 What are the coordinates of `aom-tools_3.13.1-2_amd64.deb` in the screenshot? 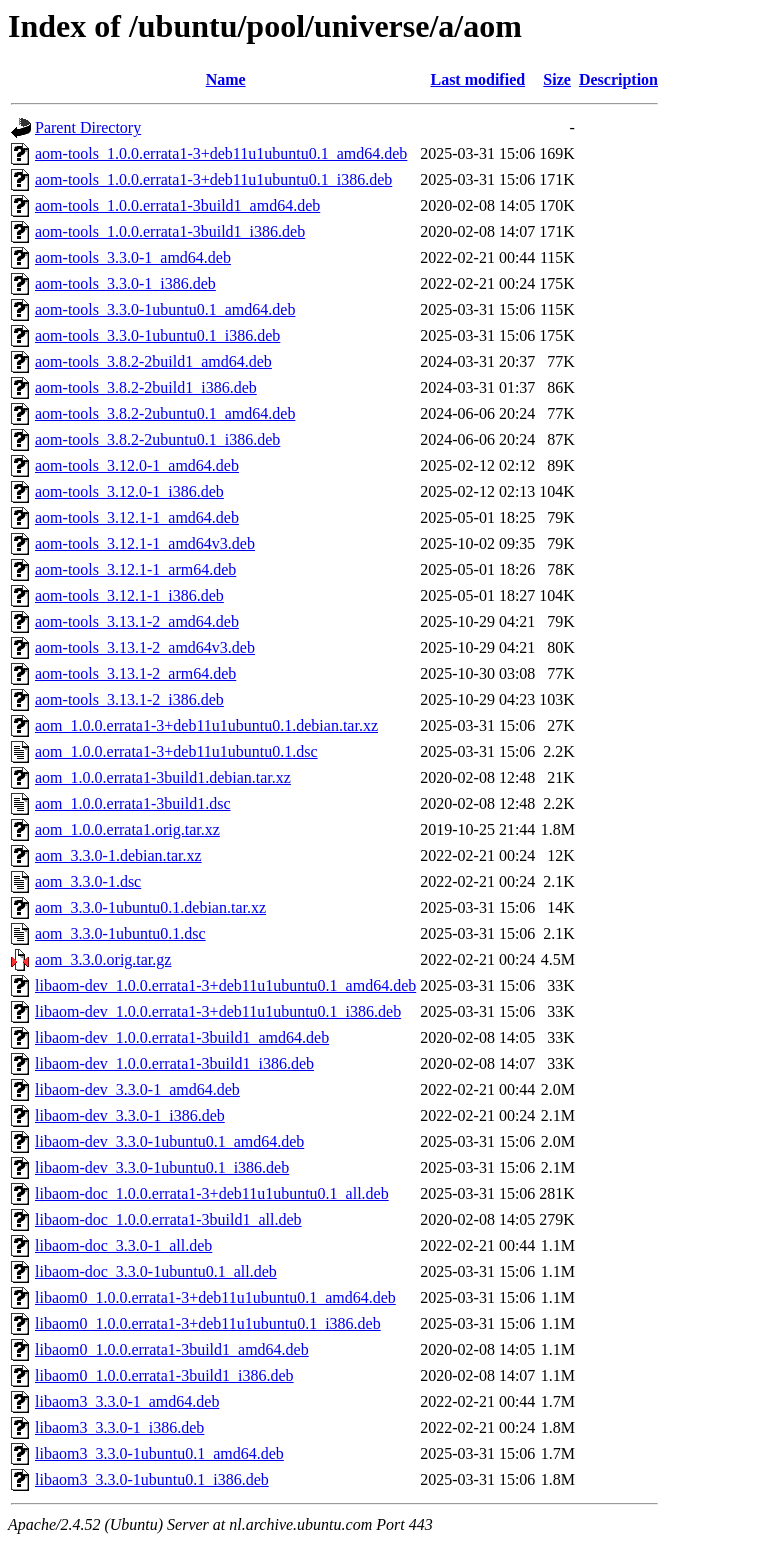 It's located at (137, 621).